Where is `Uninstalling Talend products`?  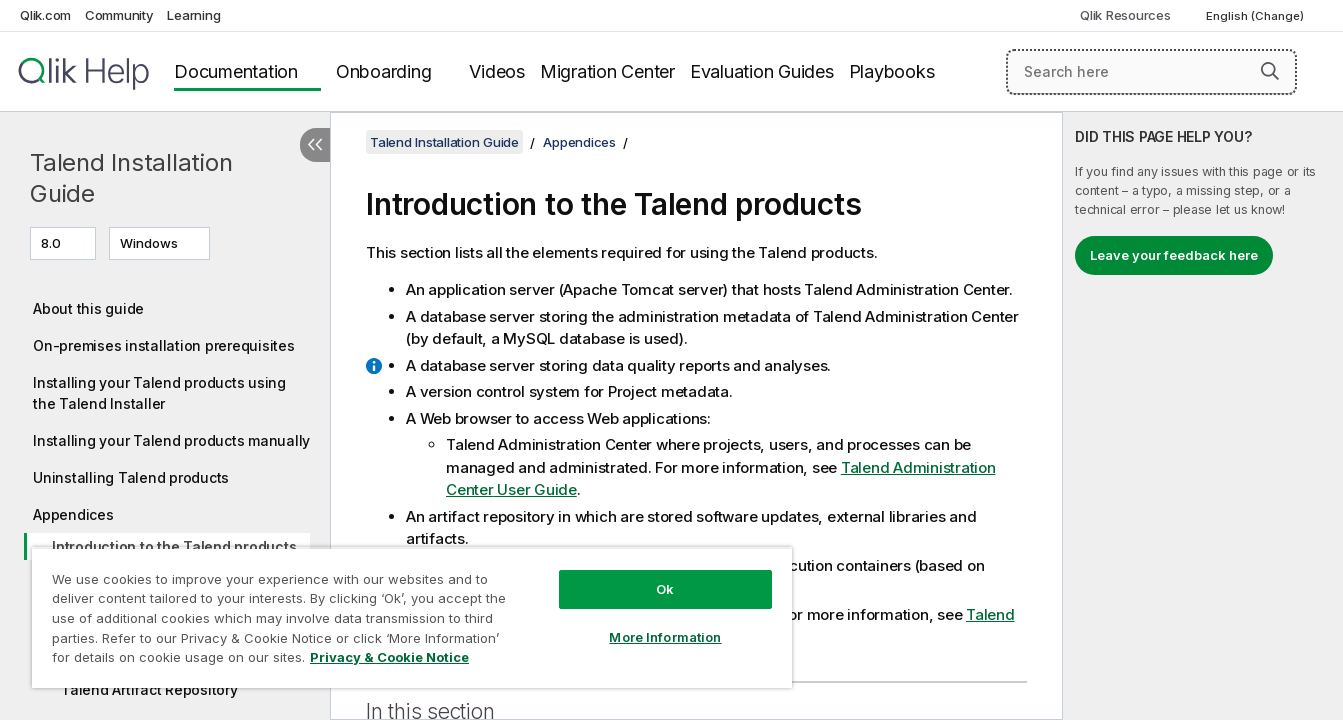 Uninstalling Talend products is located at coordinates (131, 477).